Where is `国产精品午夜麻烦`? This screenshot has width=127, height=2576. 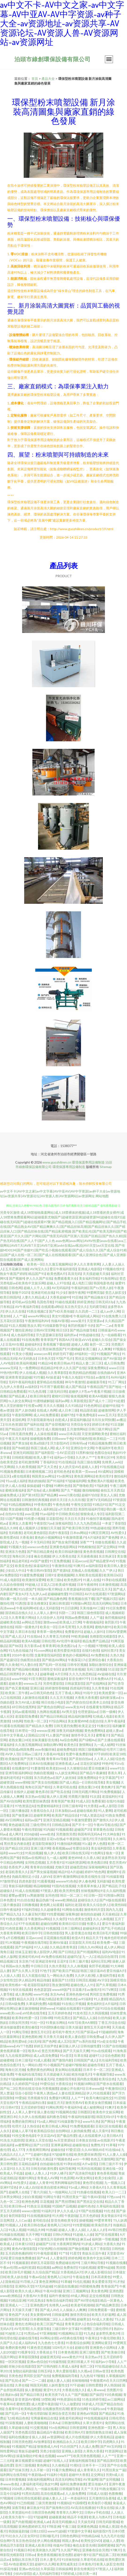
国产精品午夜麻烦 is located at coordinates (93, 1773).